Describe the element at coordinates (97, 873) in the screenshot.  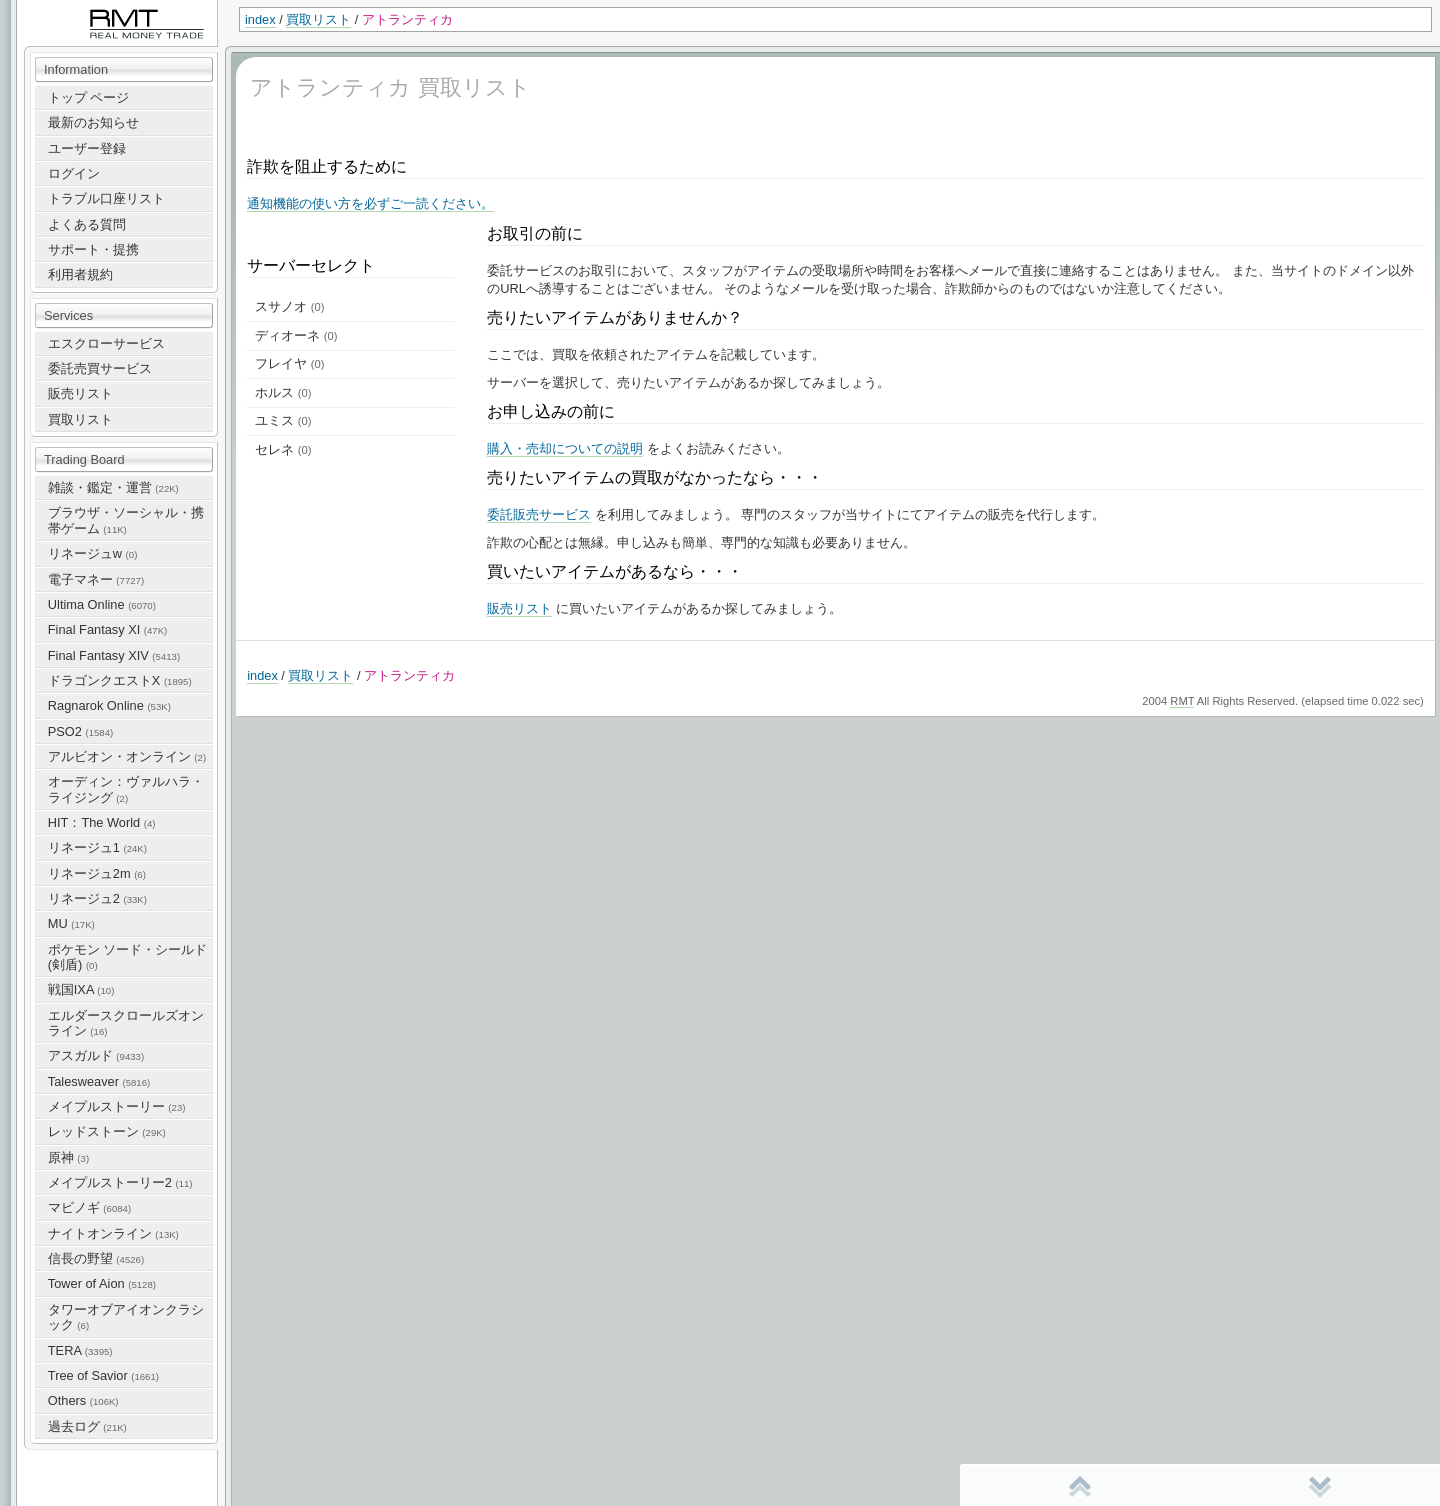
I see `リネージュ2m` at that location.